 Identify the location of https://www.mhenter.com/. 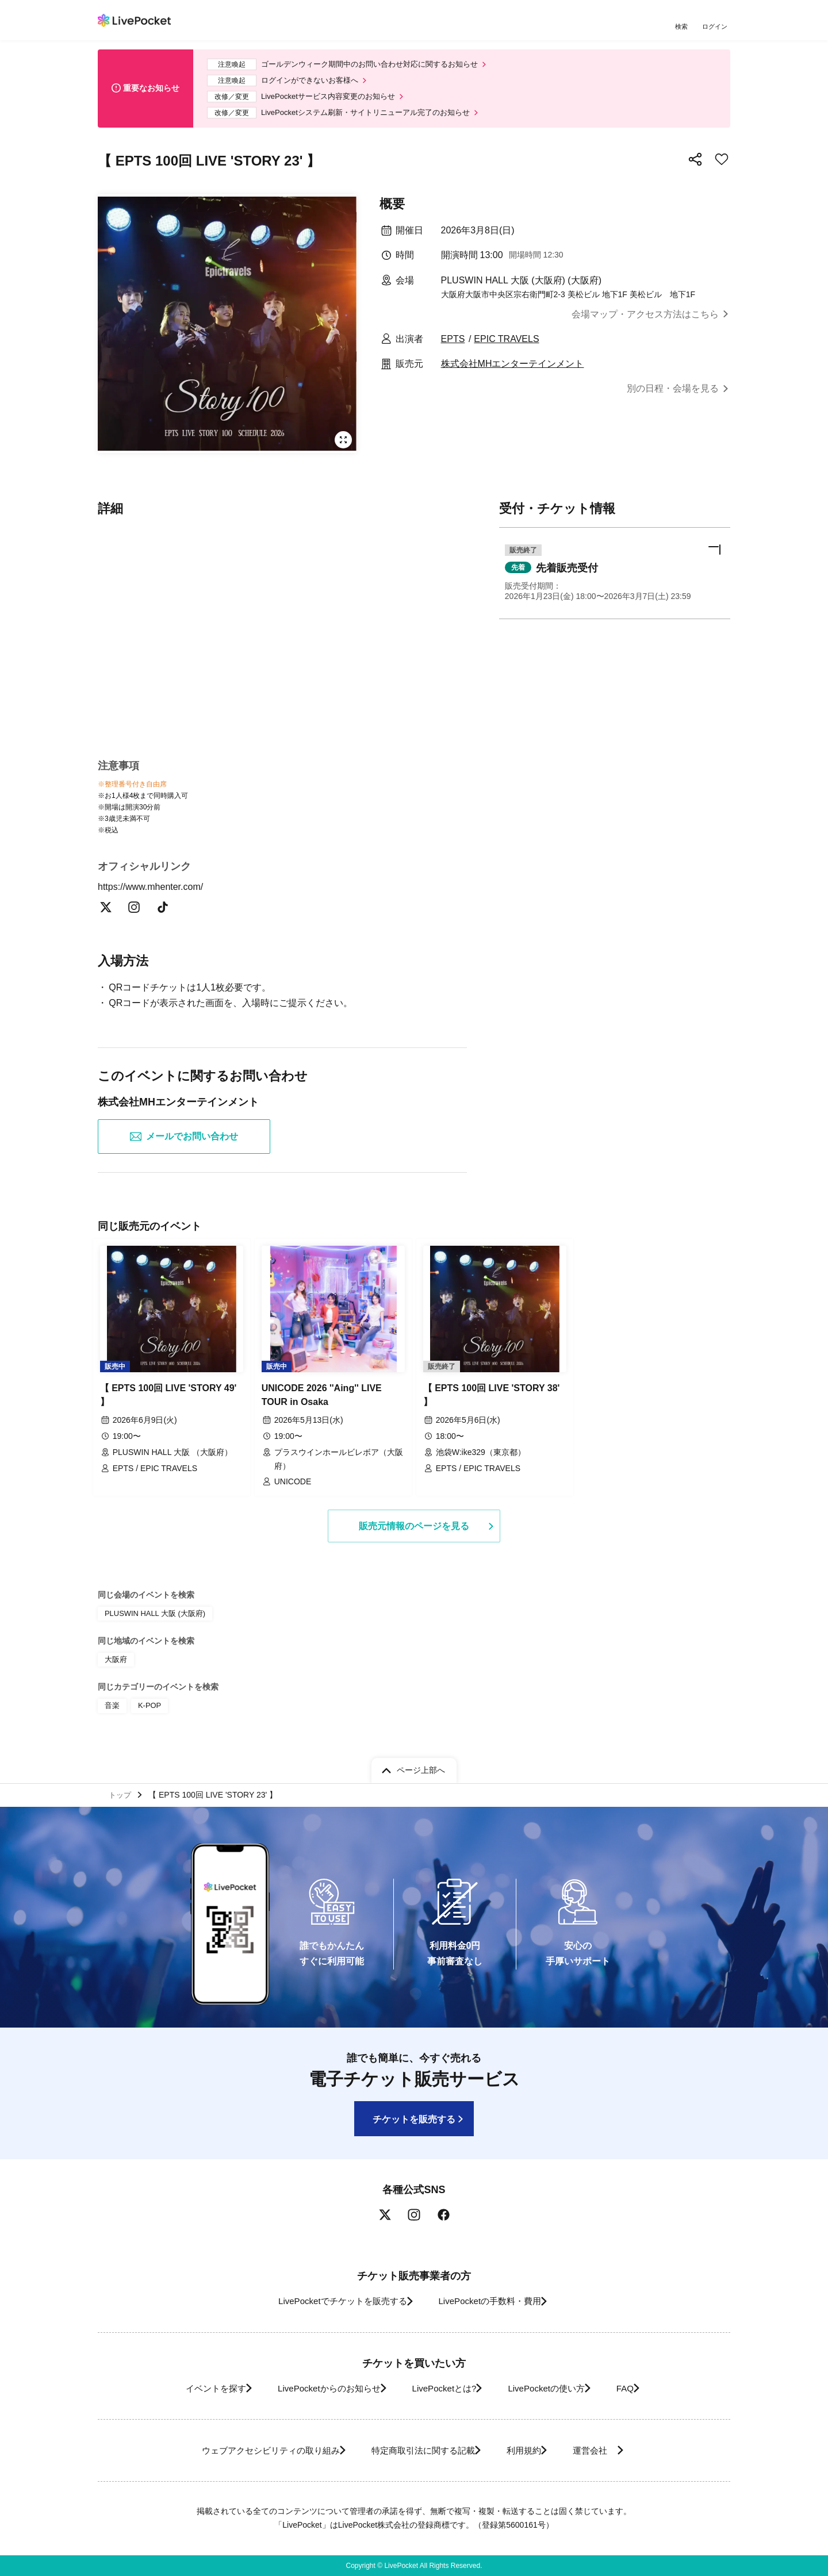
(157, 896).